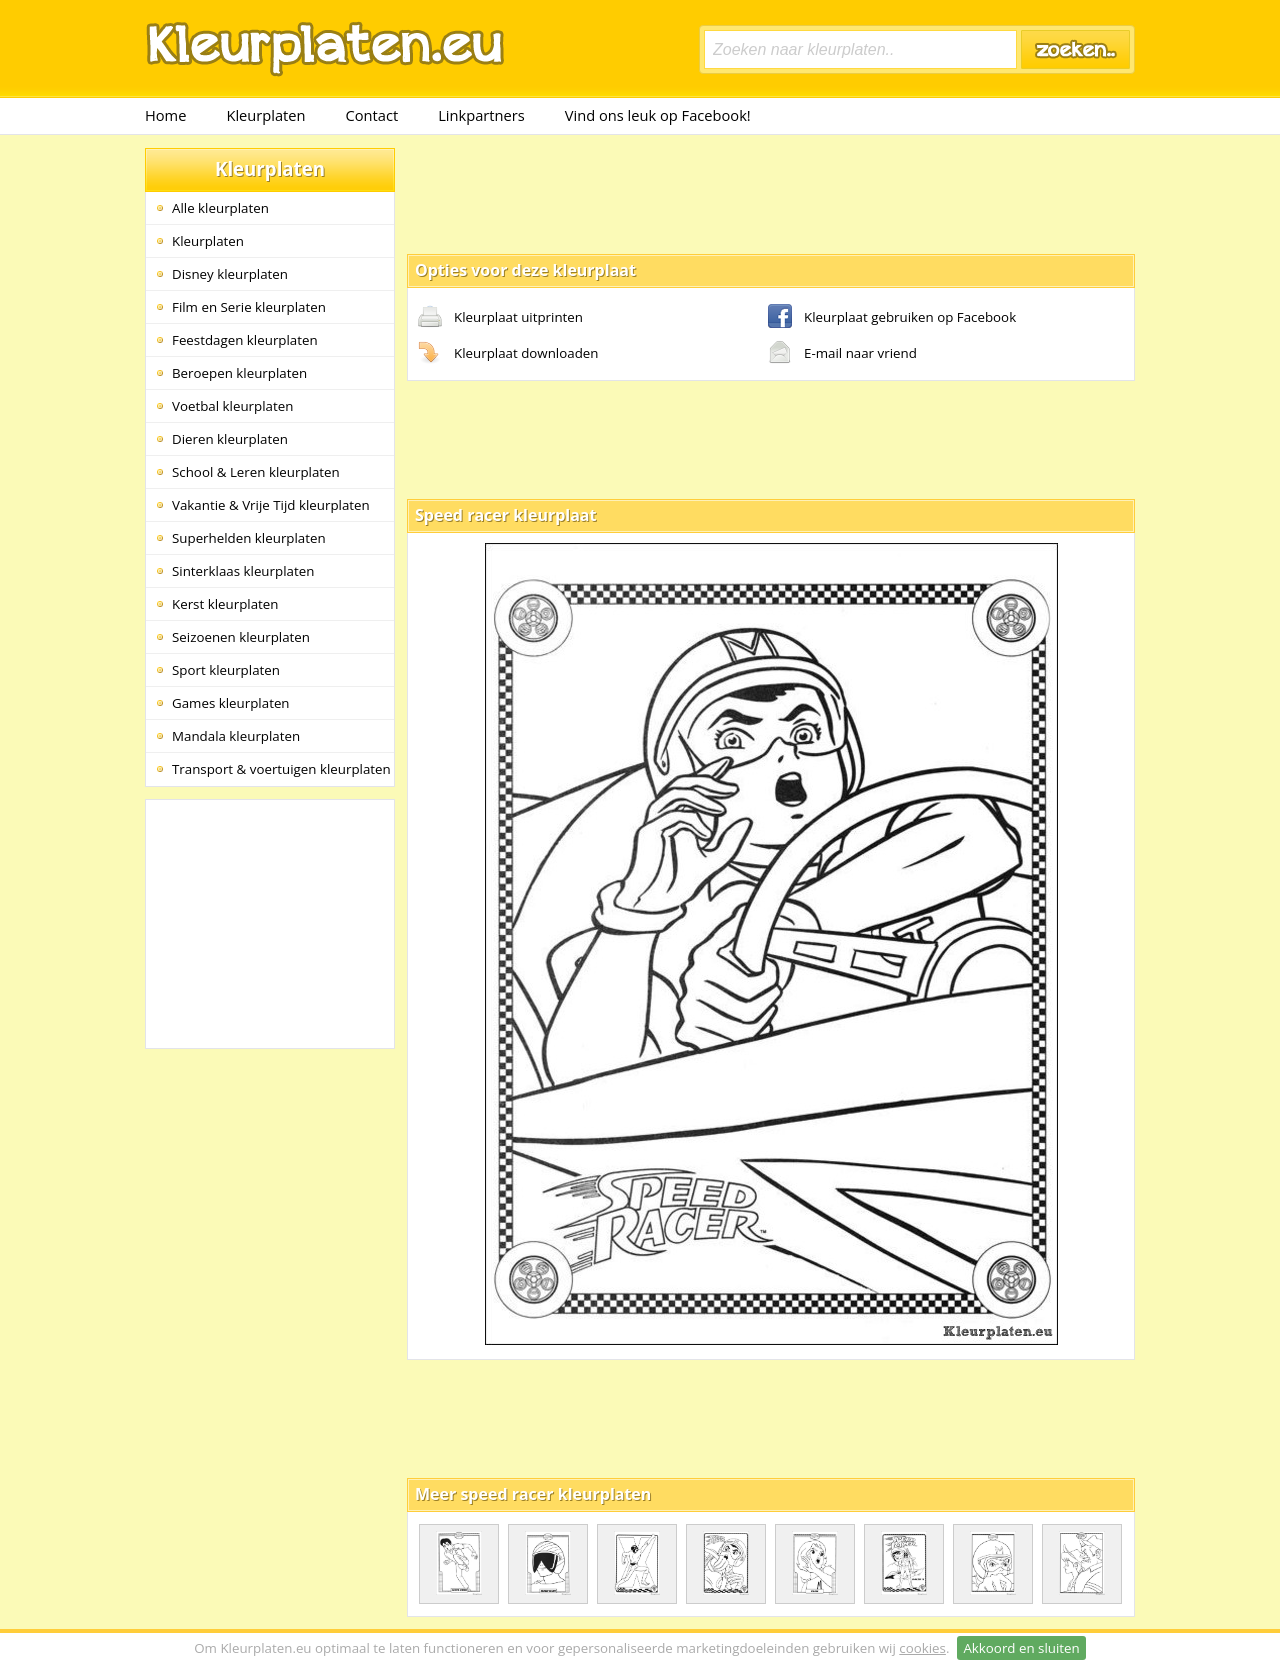  I want to click on Kleurplaat uitprinten, so click(500, 318).